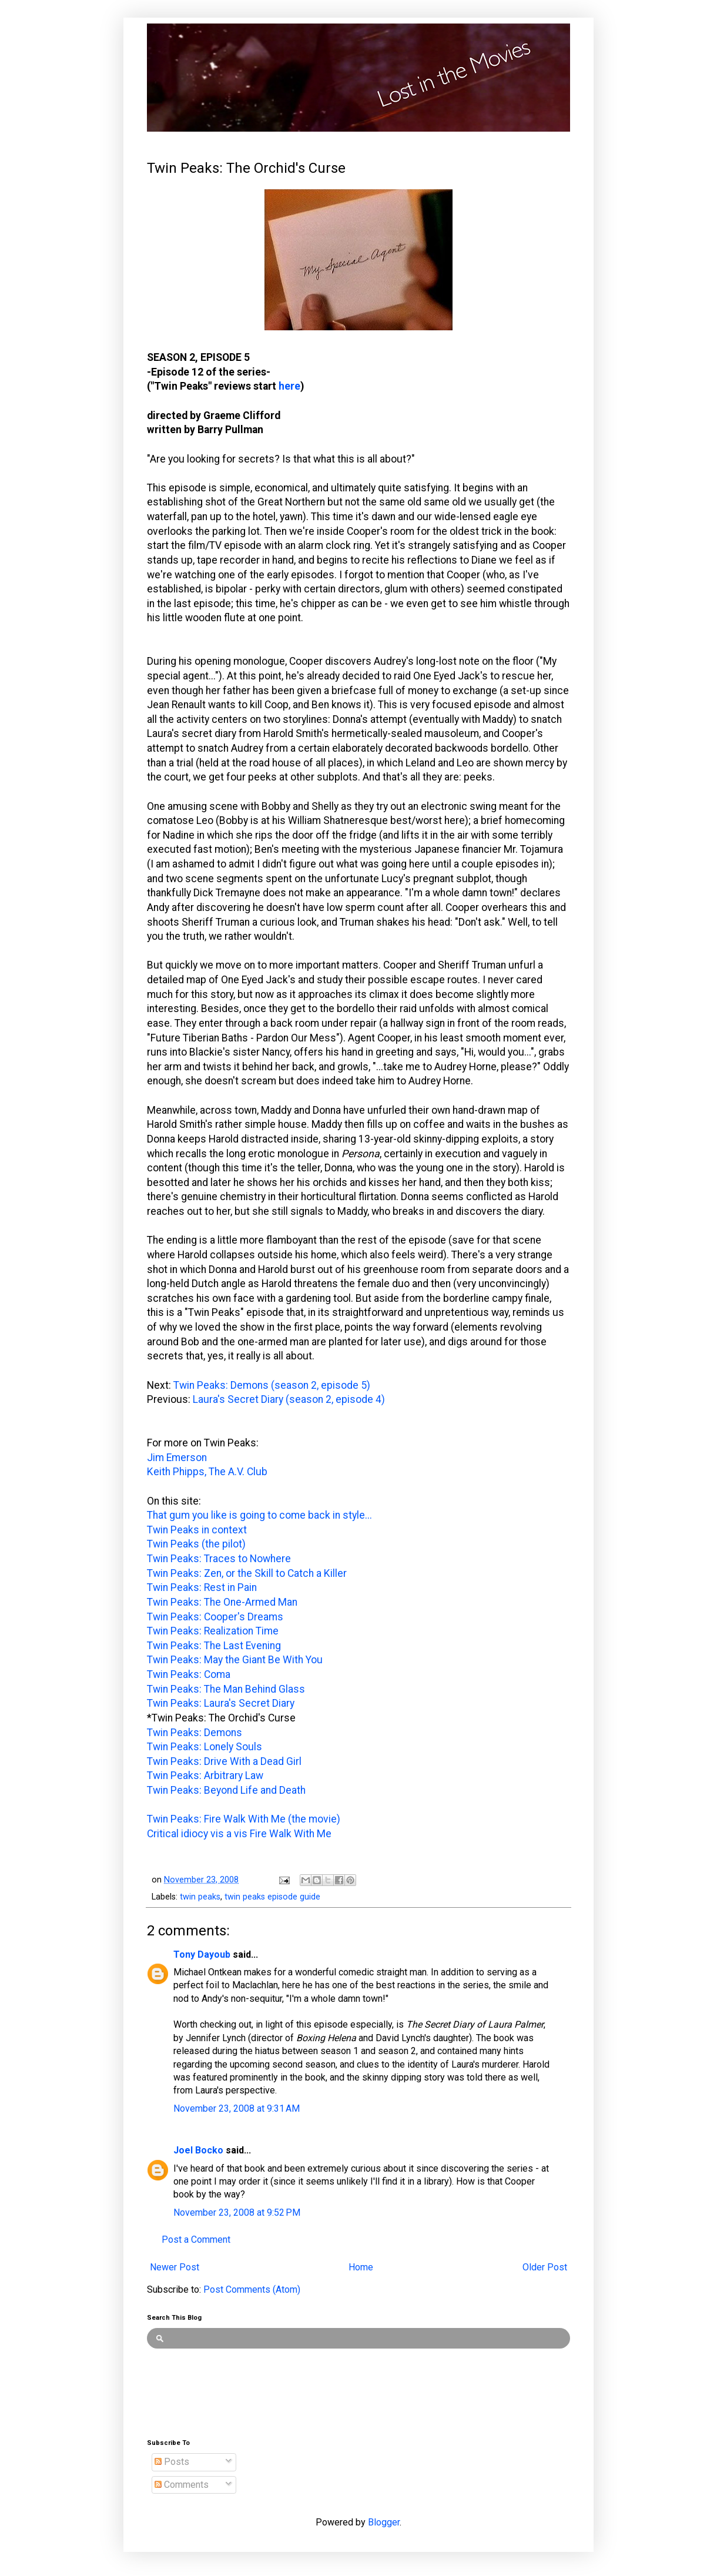 This screenshot has height=2576, width=717. I want to click on Twin Peaks: The One-Armed Man, so click(222, 1602).